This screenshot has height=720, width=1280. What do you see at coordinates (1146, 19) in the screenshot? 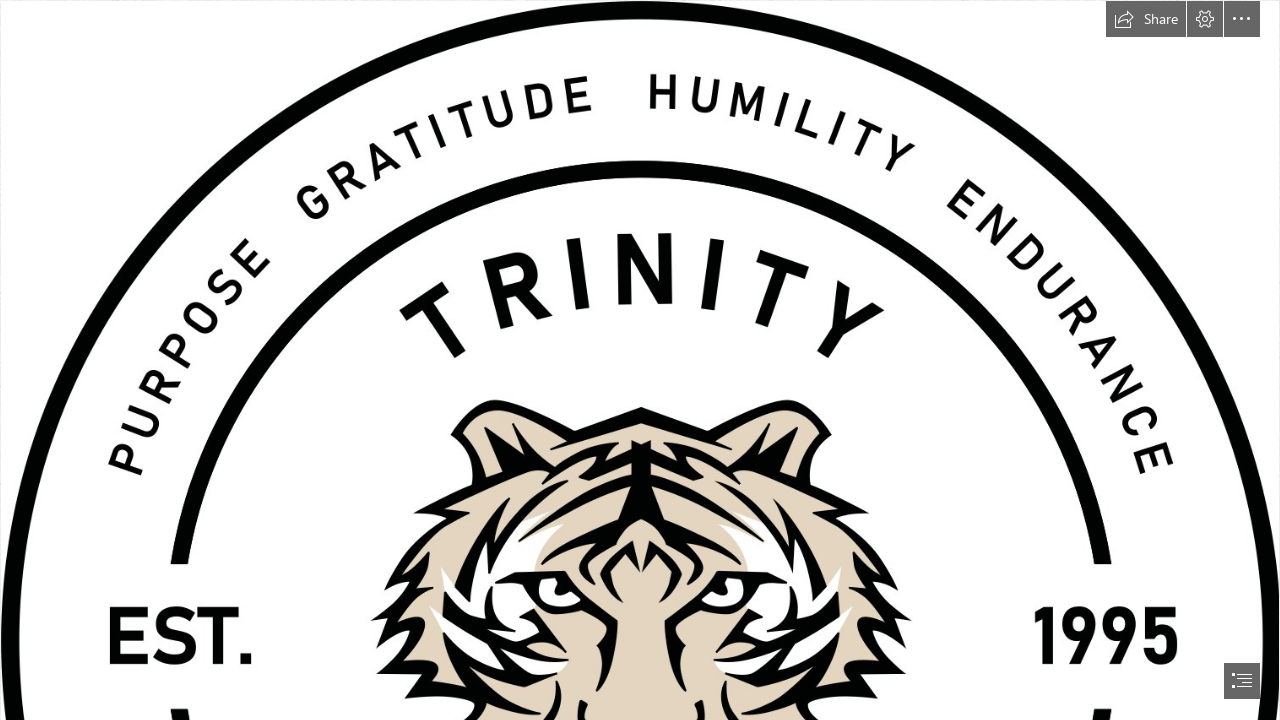
I see `[button]` at bounding box center [1146, 19].